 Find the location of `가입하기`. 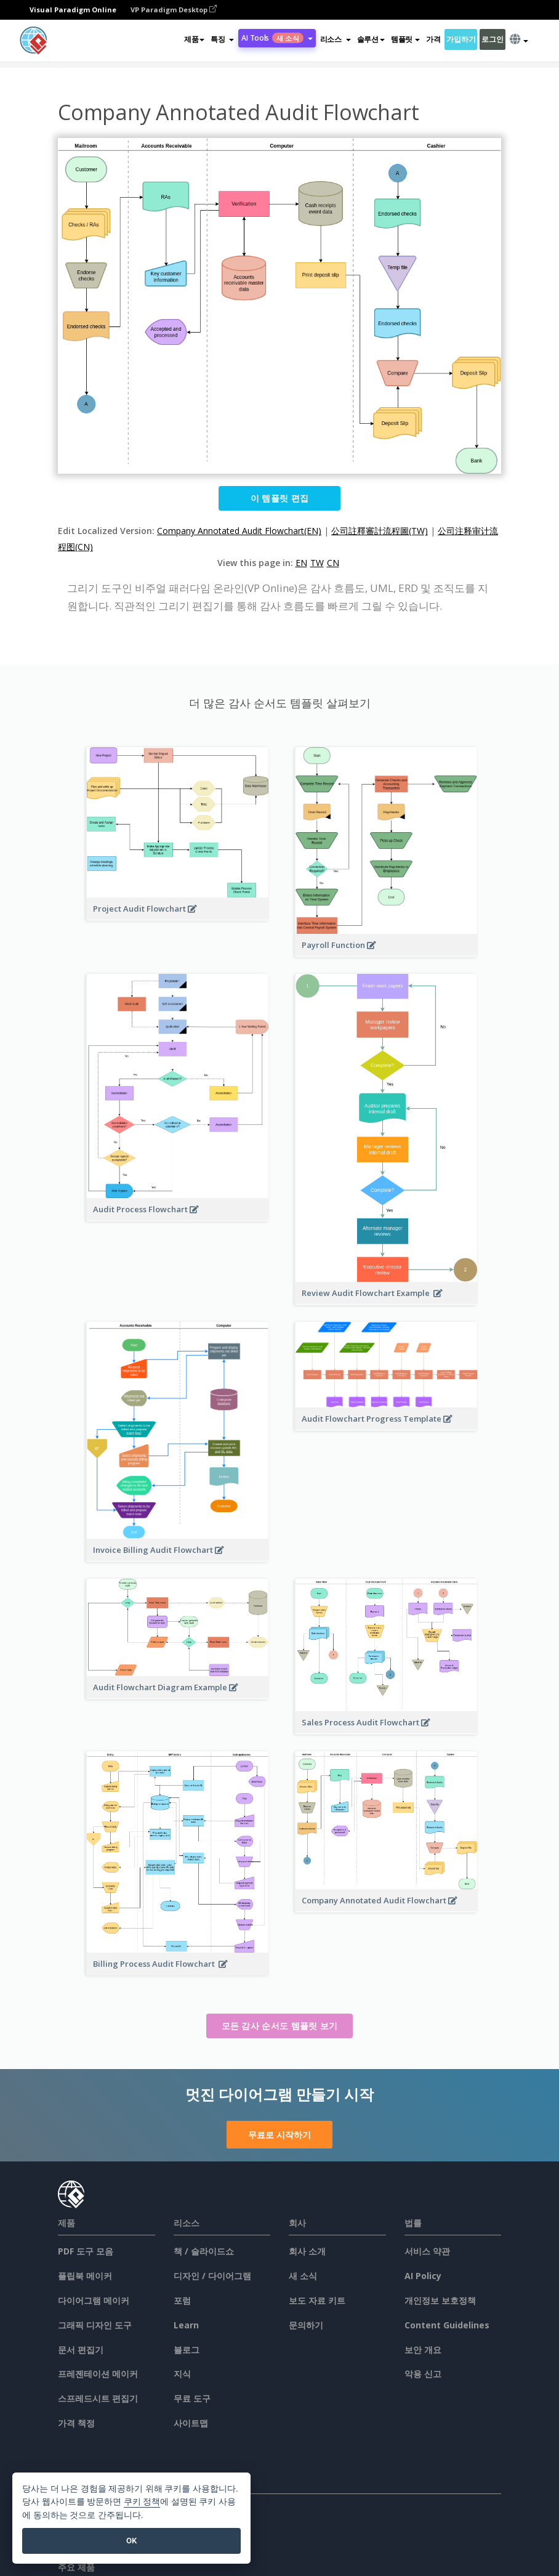

가입하기 is located at coordinates (460, 39).